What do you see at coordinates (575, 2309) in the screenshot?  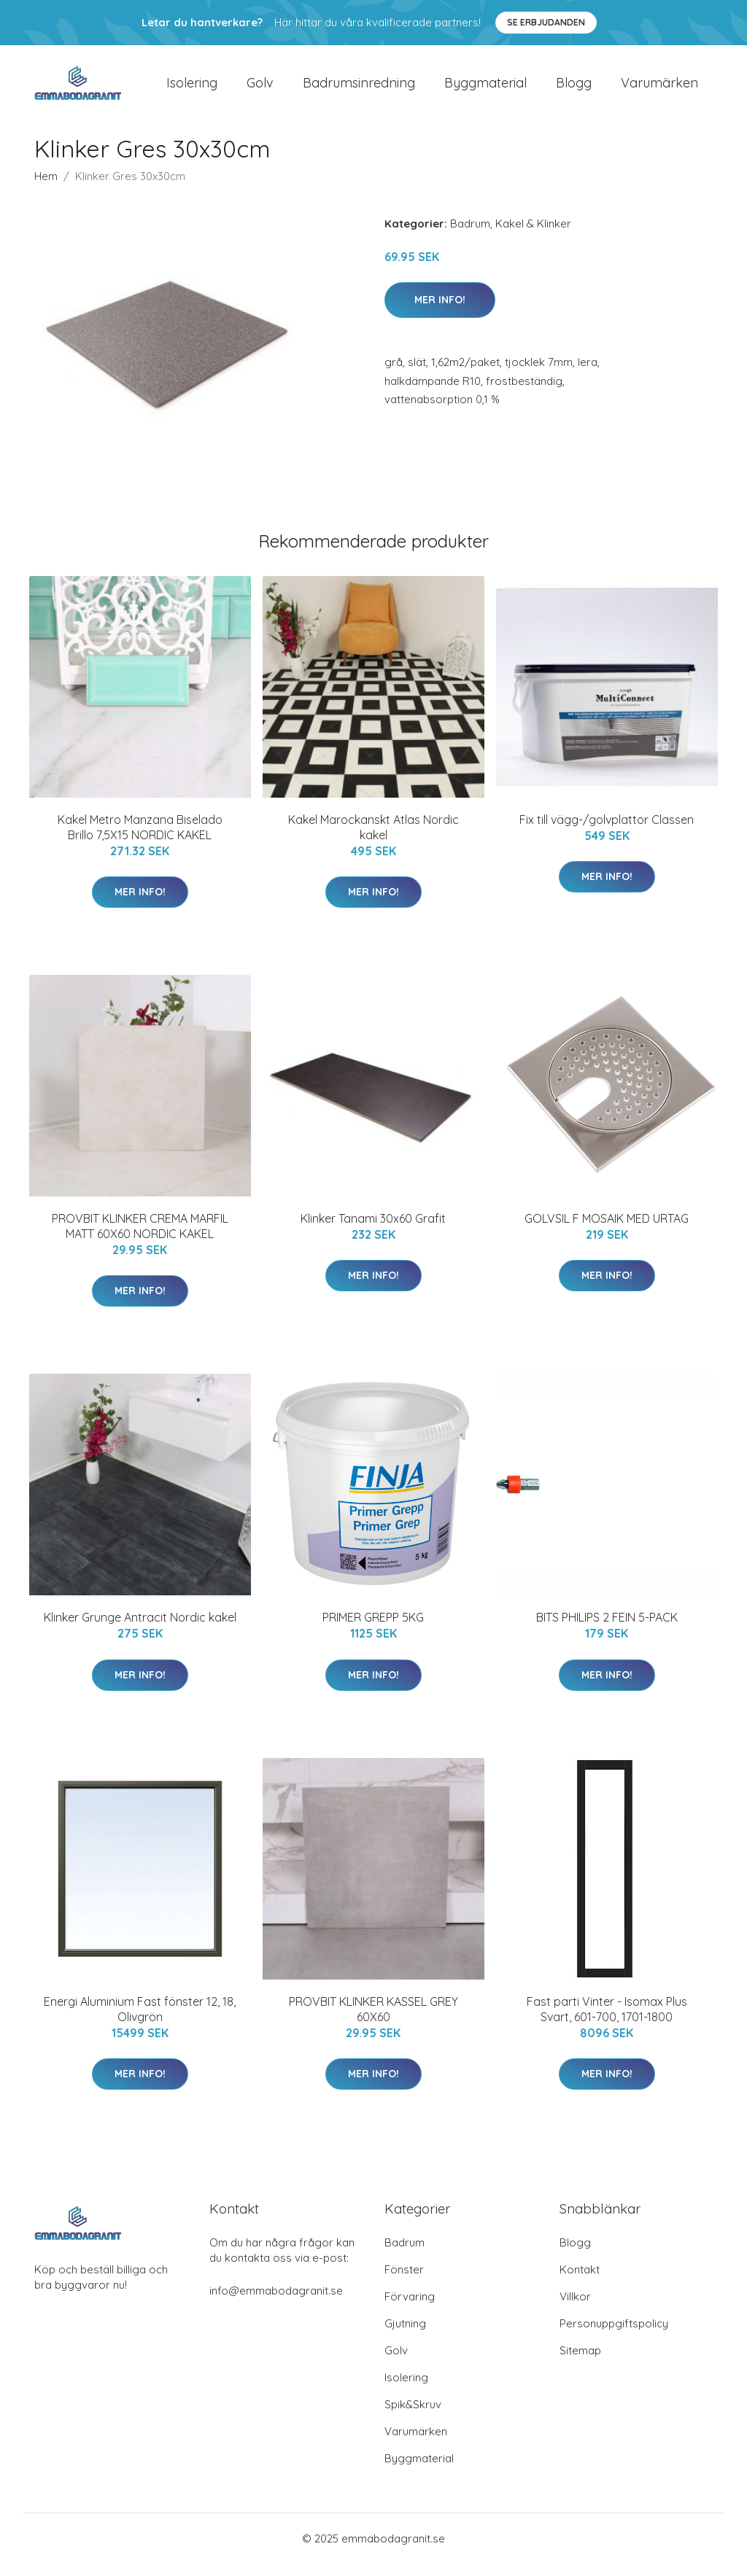 I see `Villkor` at bounding box center [575, 2309].